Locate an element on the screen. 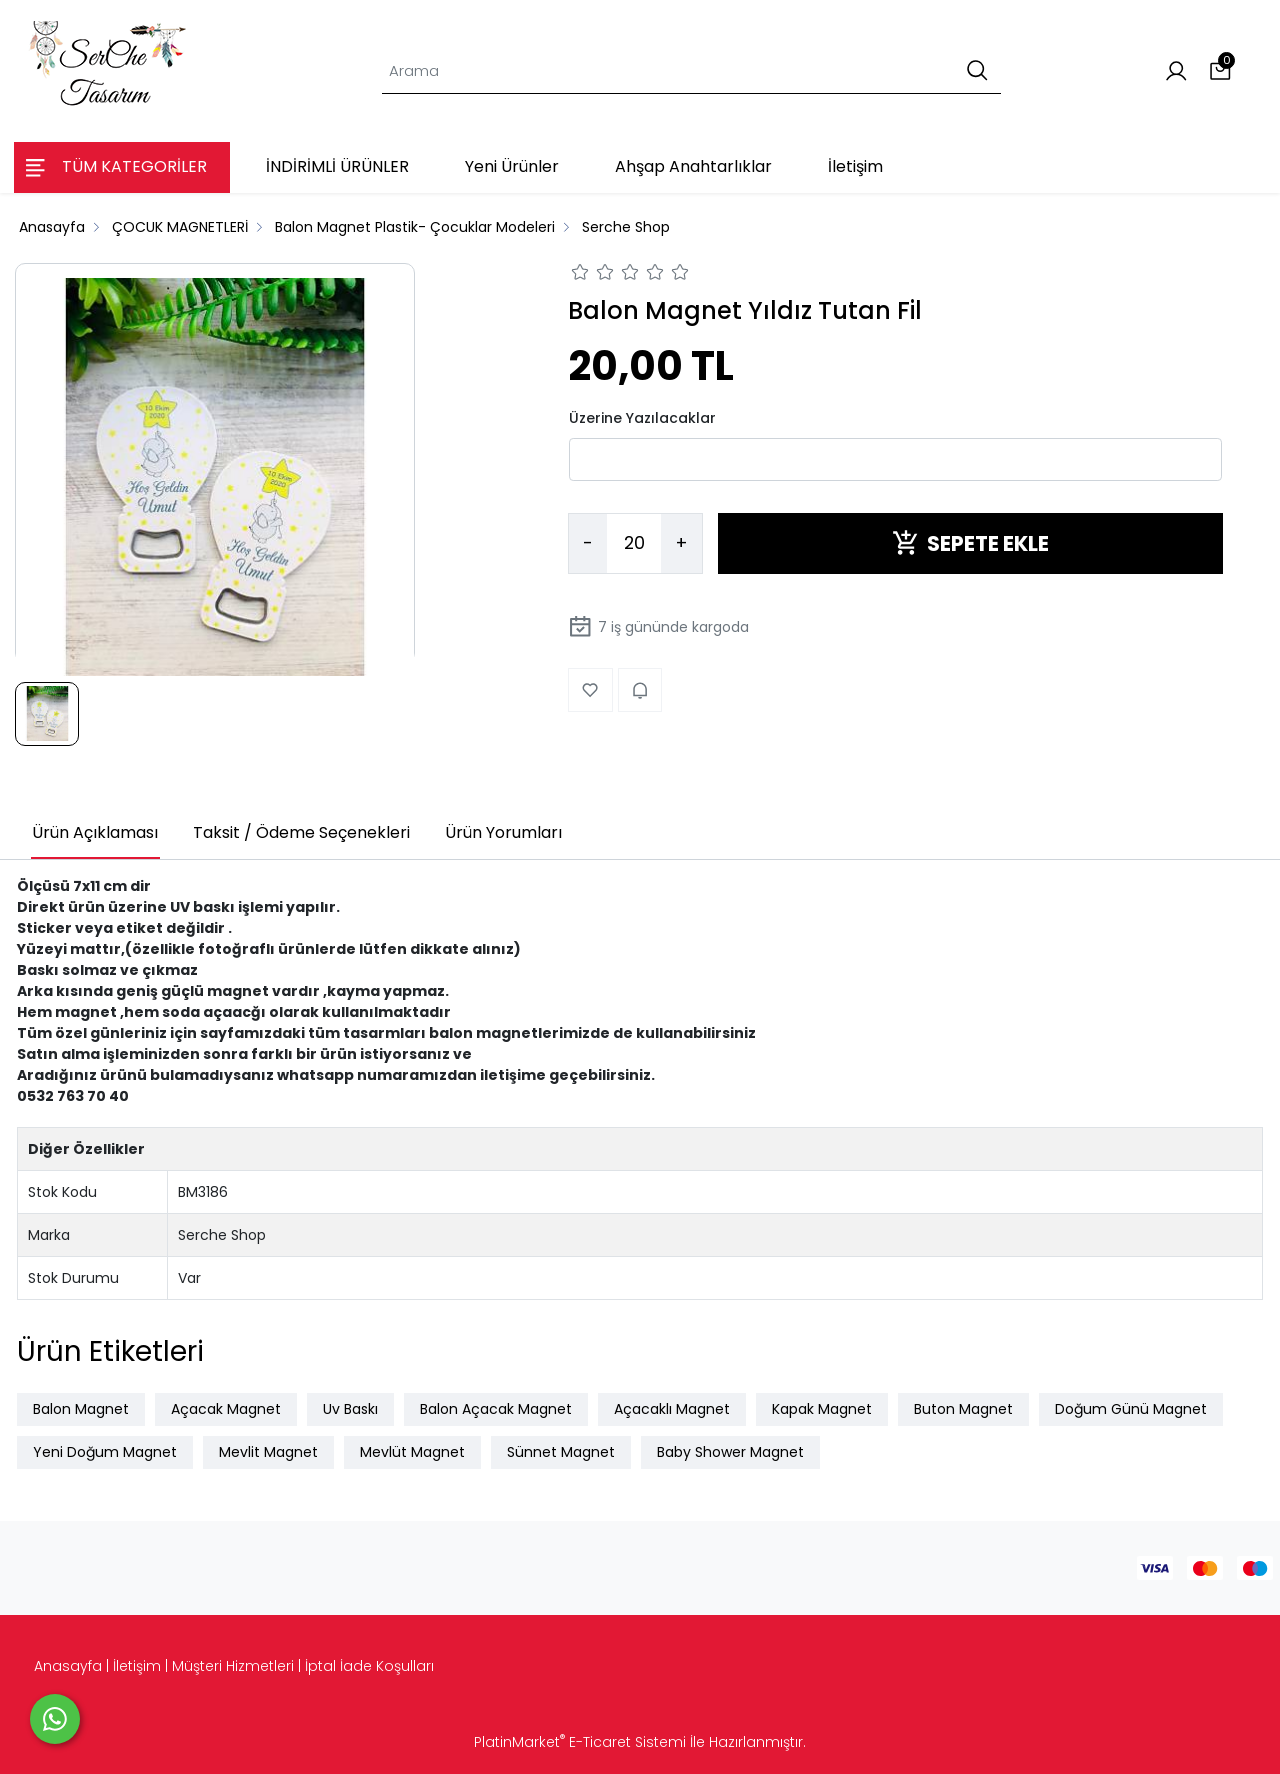  Balon Açacak Magnet is located at coordinates (496, 1409).